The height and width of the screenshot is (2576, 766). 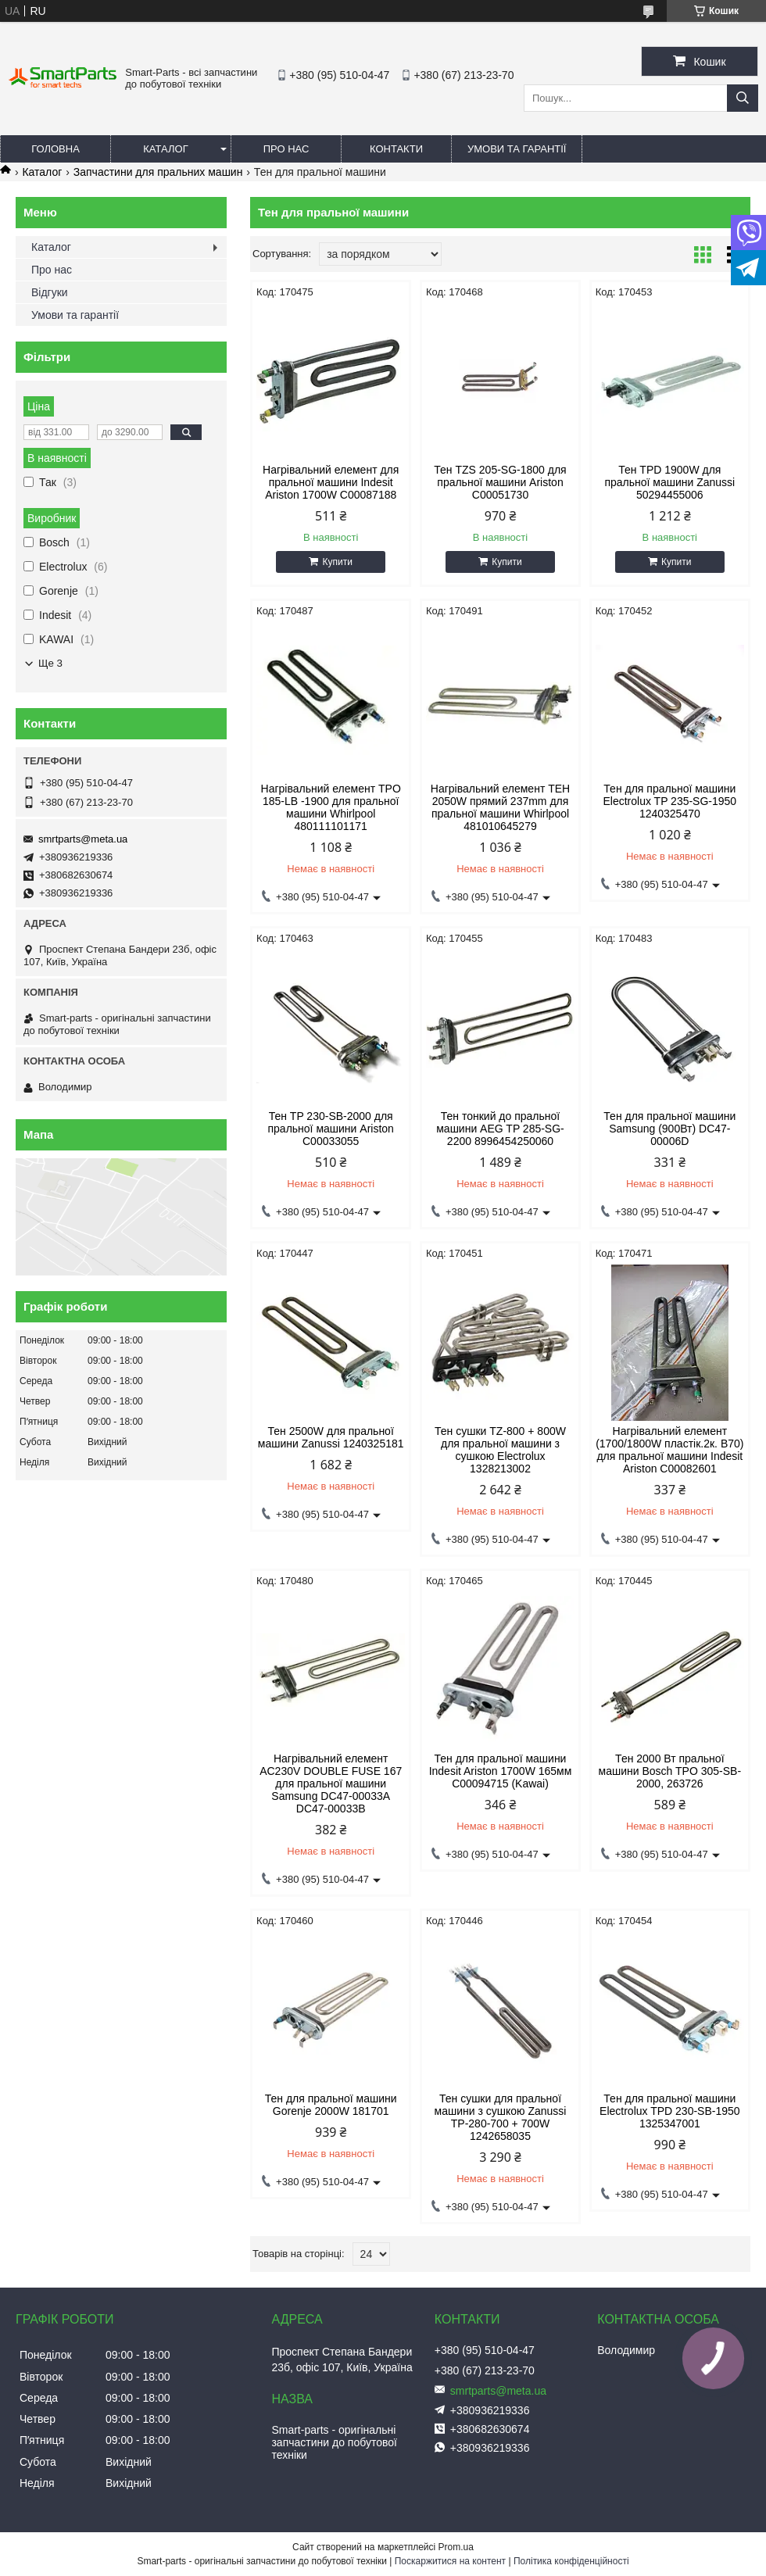 I want to click on Тен TPD 1900W для пральної машини Zanussi 50294455006, so click(x=669, y=482).